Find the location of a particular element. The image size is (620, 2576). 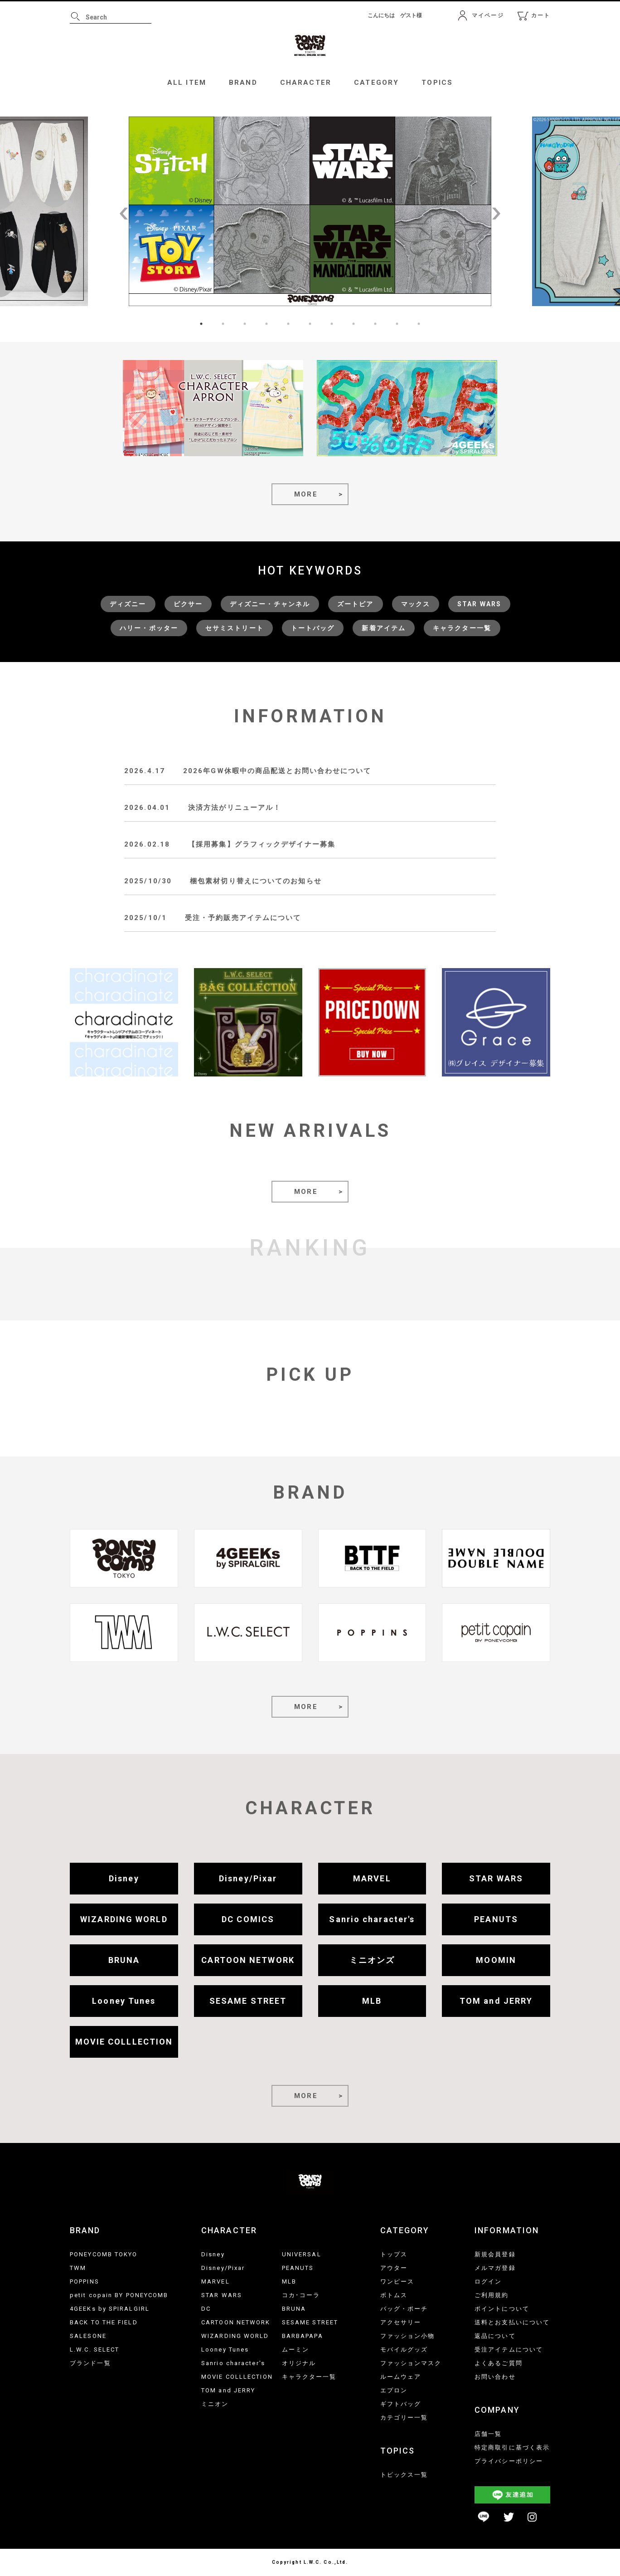

お問い合わせ is located at coordinates (495, 2376).